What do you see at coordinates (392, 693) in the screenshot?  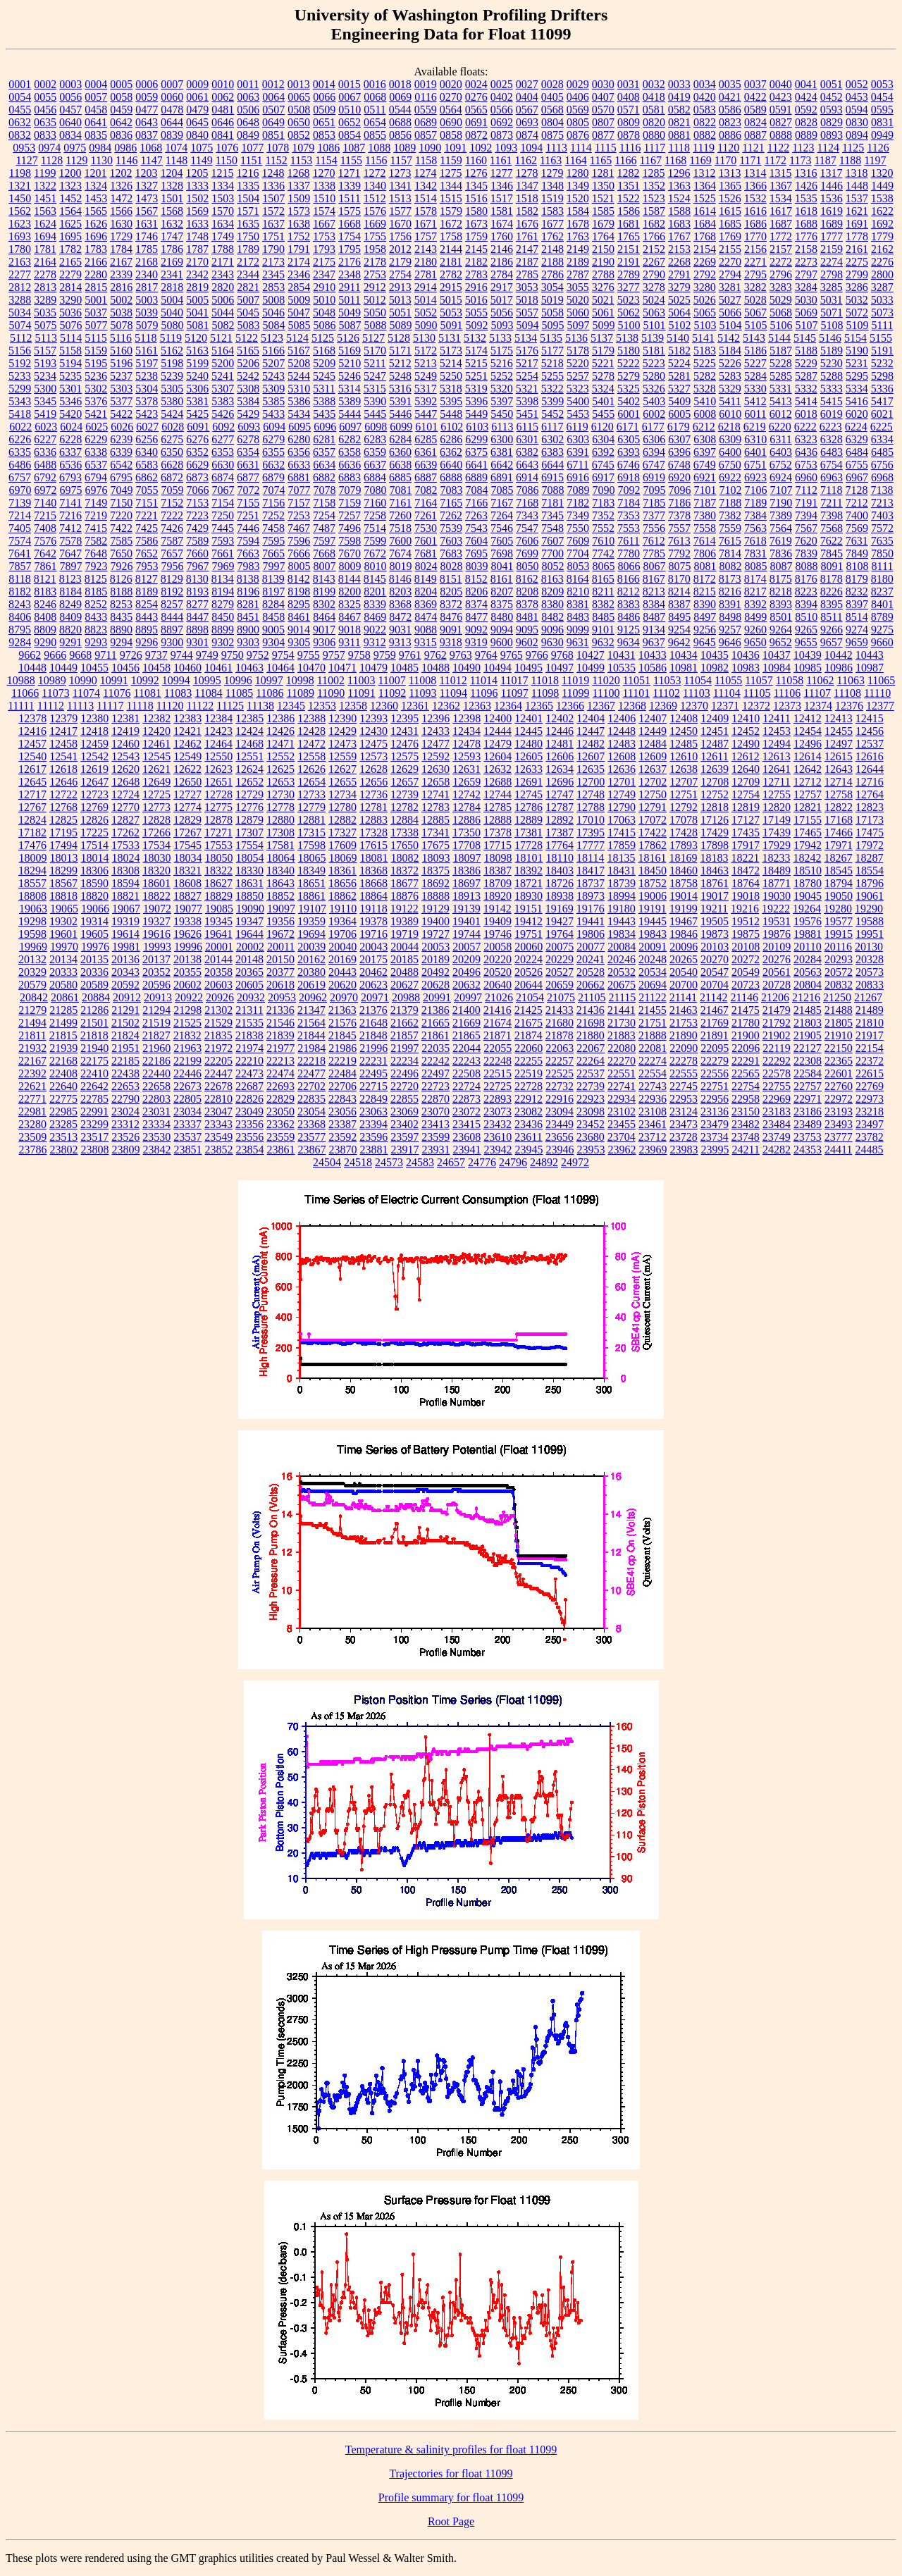 I see `11092` at bounding box center [392, 693].